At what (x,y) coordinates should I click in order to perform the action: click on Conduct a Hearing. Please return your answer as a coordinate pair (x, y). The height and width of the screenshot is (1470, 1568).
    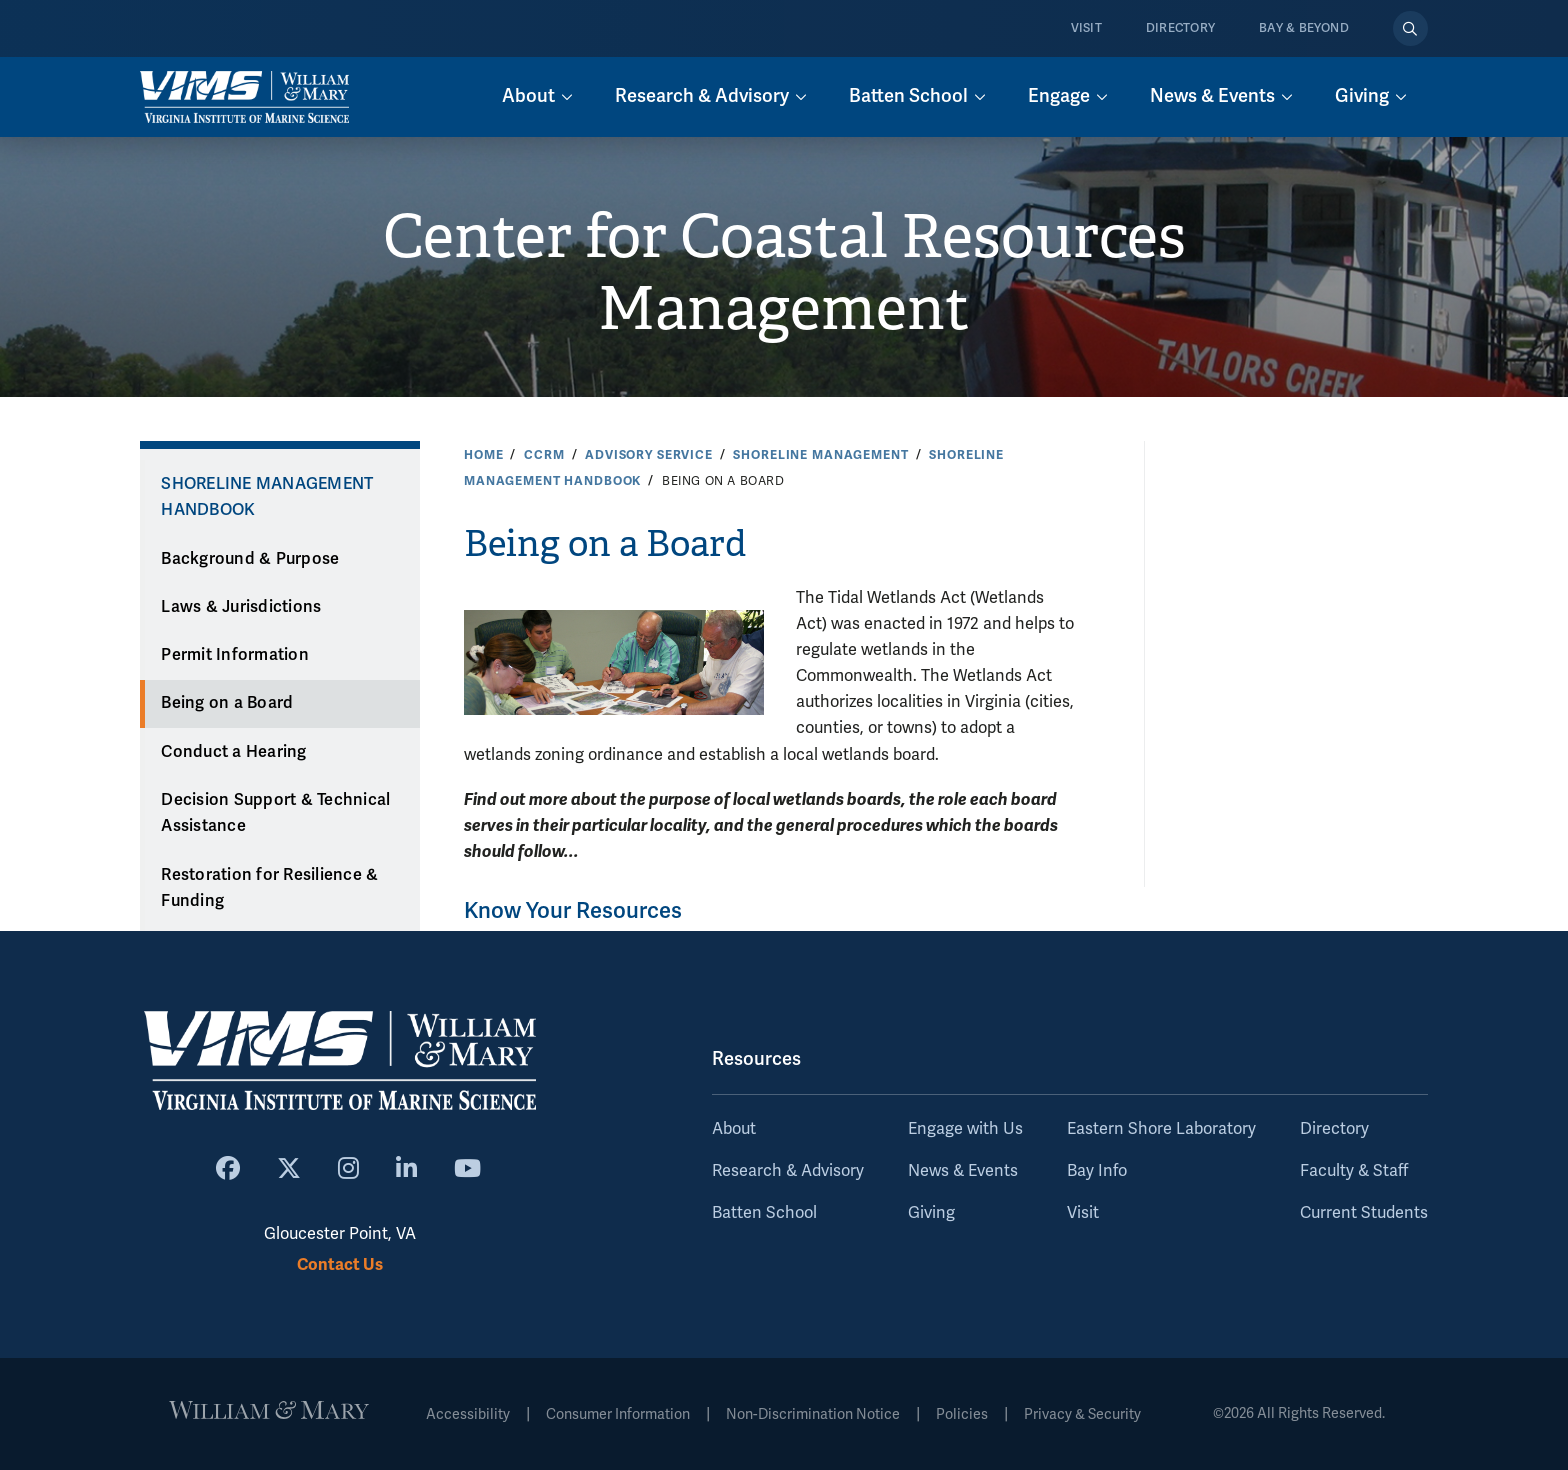
    Looking at the image, I should click on (233, 752).